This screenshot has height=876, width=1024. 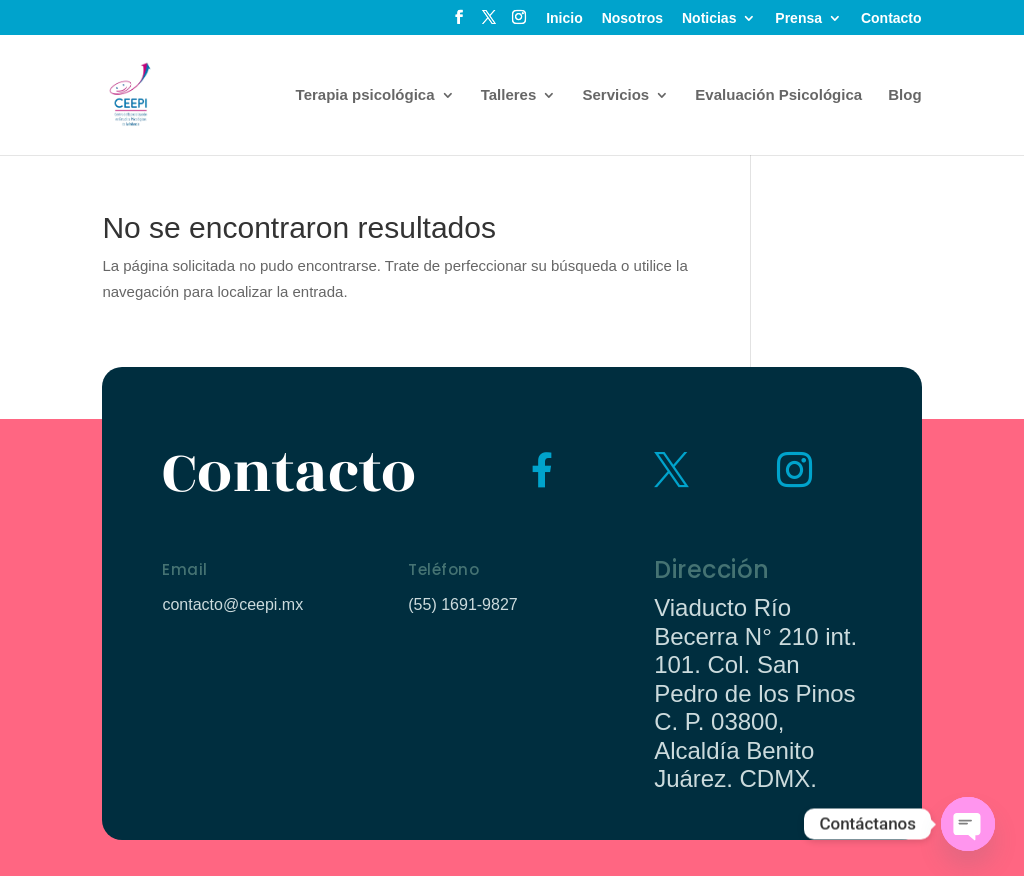 What do you see at coordinates (632, 18) in the screenshot?
I see `Nosotros` at bounding box center [632, 18].